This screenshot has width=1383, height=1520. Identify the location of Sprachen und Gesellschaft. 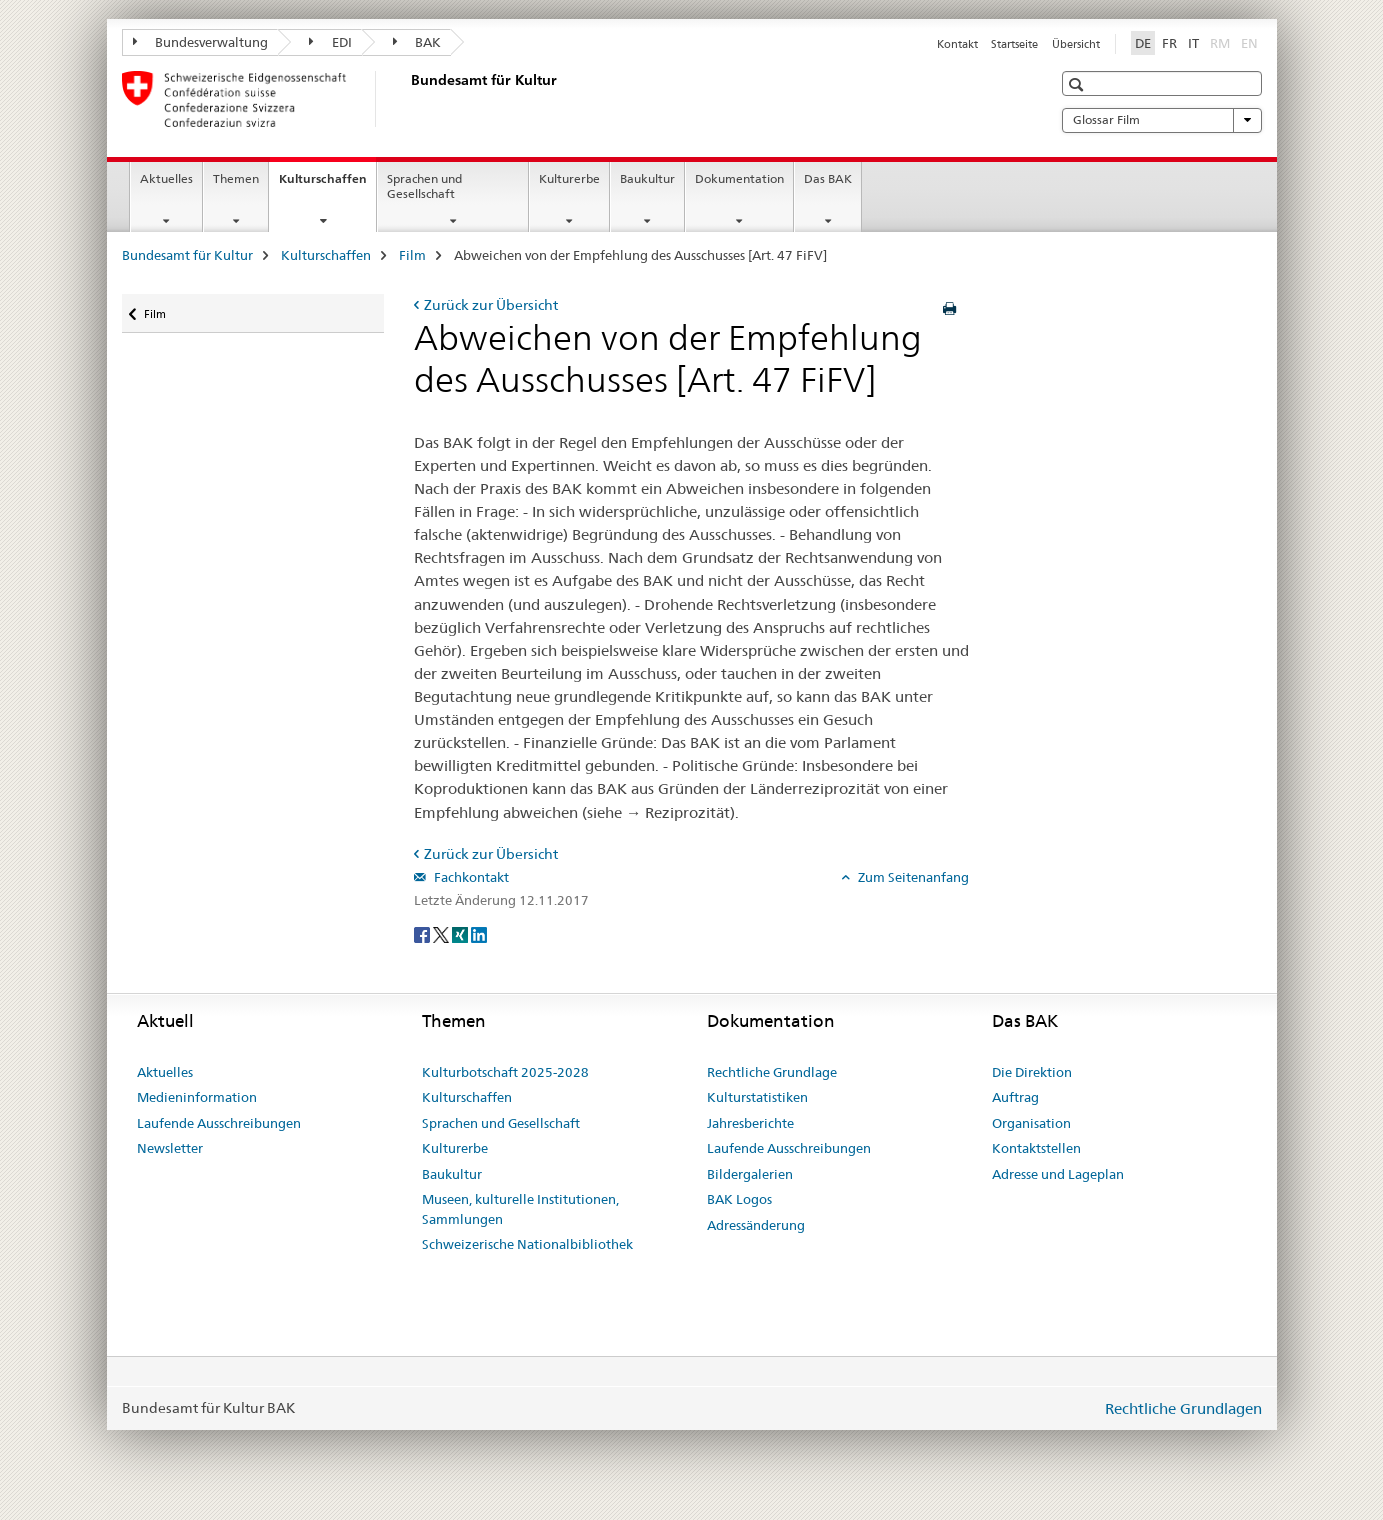
(424, 186).